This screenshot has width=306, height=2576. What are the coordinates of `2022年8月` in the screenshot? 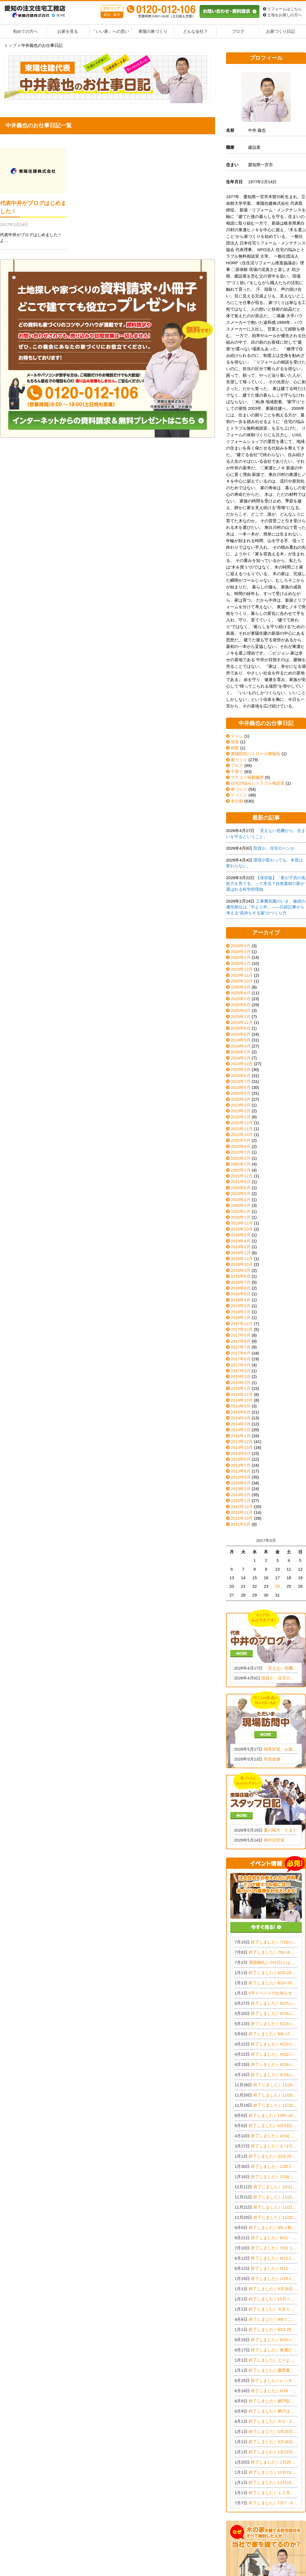 It's located at (241, 1146).